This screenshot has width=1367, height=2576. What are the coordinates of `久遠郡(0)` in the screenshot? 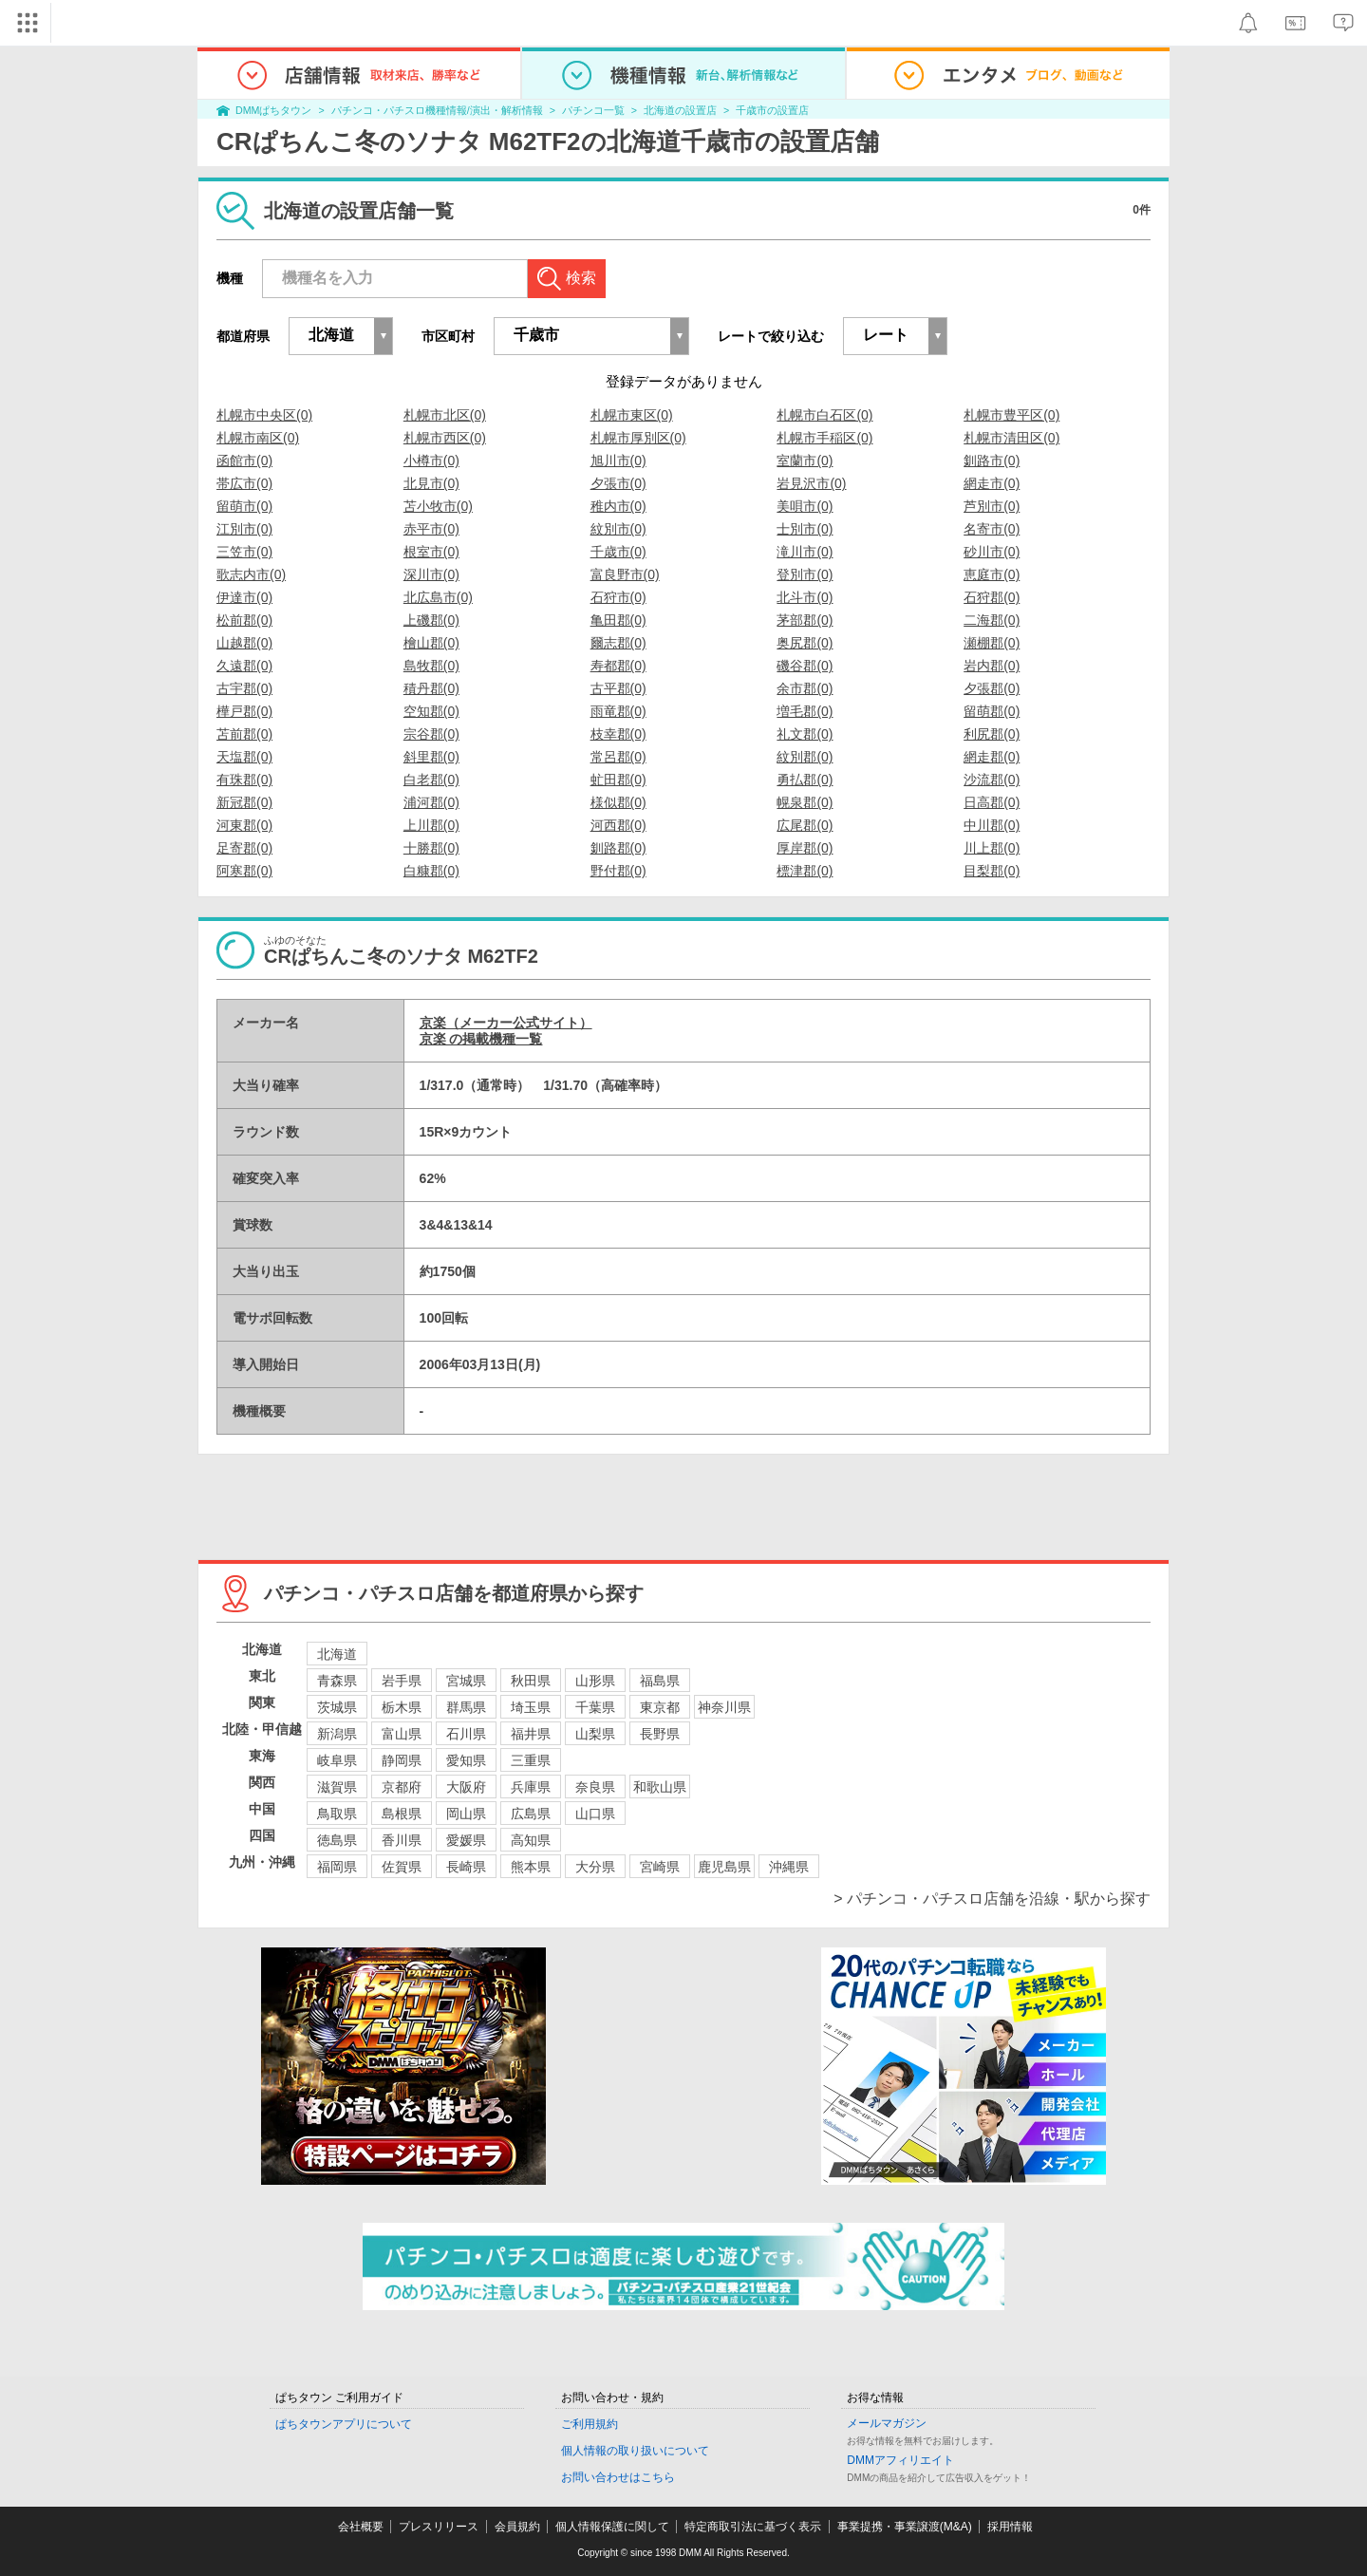 It's located at (244, 665).